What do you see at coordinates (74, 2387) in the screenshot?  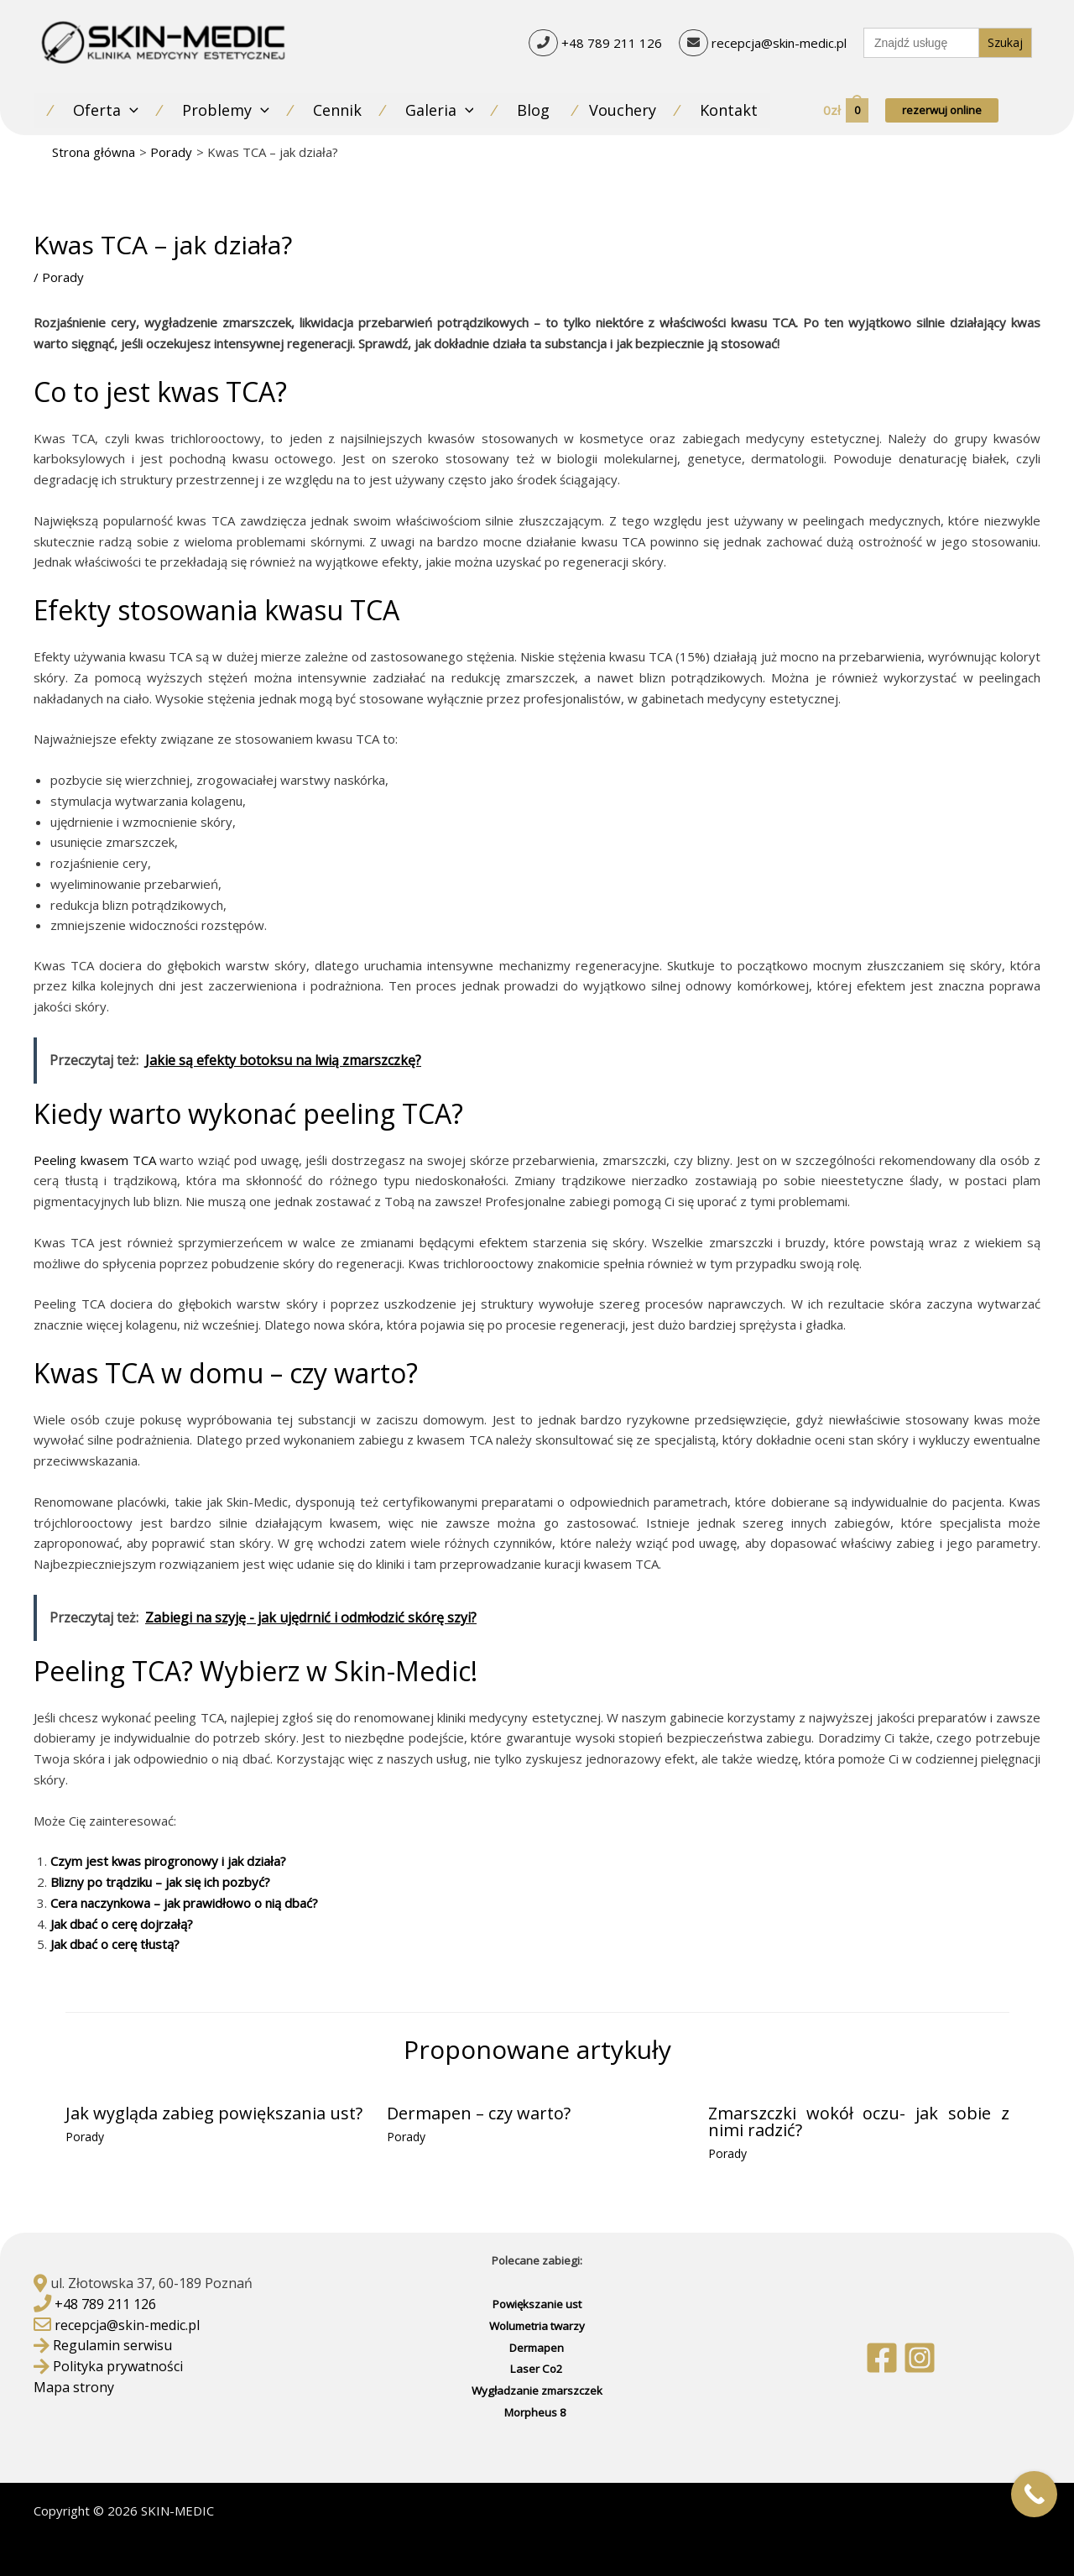 I see `Mapa strony` at bounding box center [74, 2387].